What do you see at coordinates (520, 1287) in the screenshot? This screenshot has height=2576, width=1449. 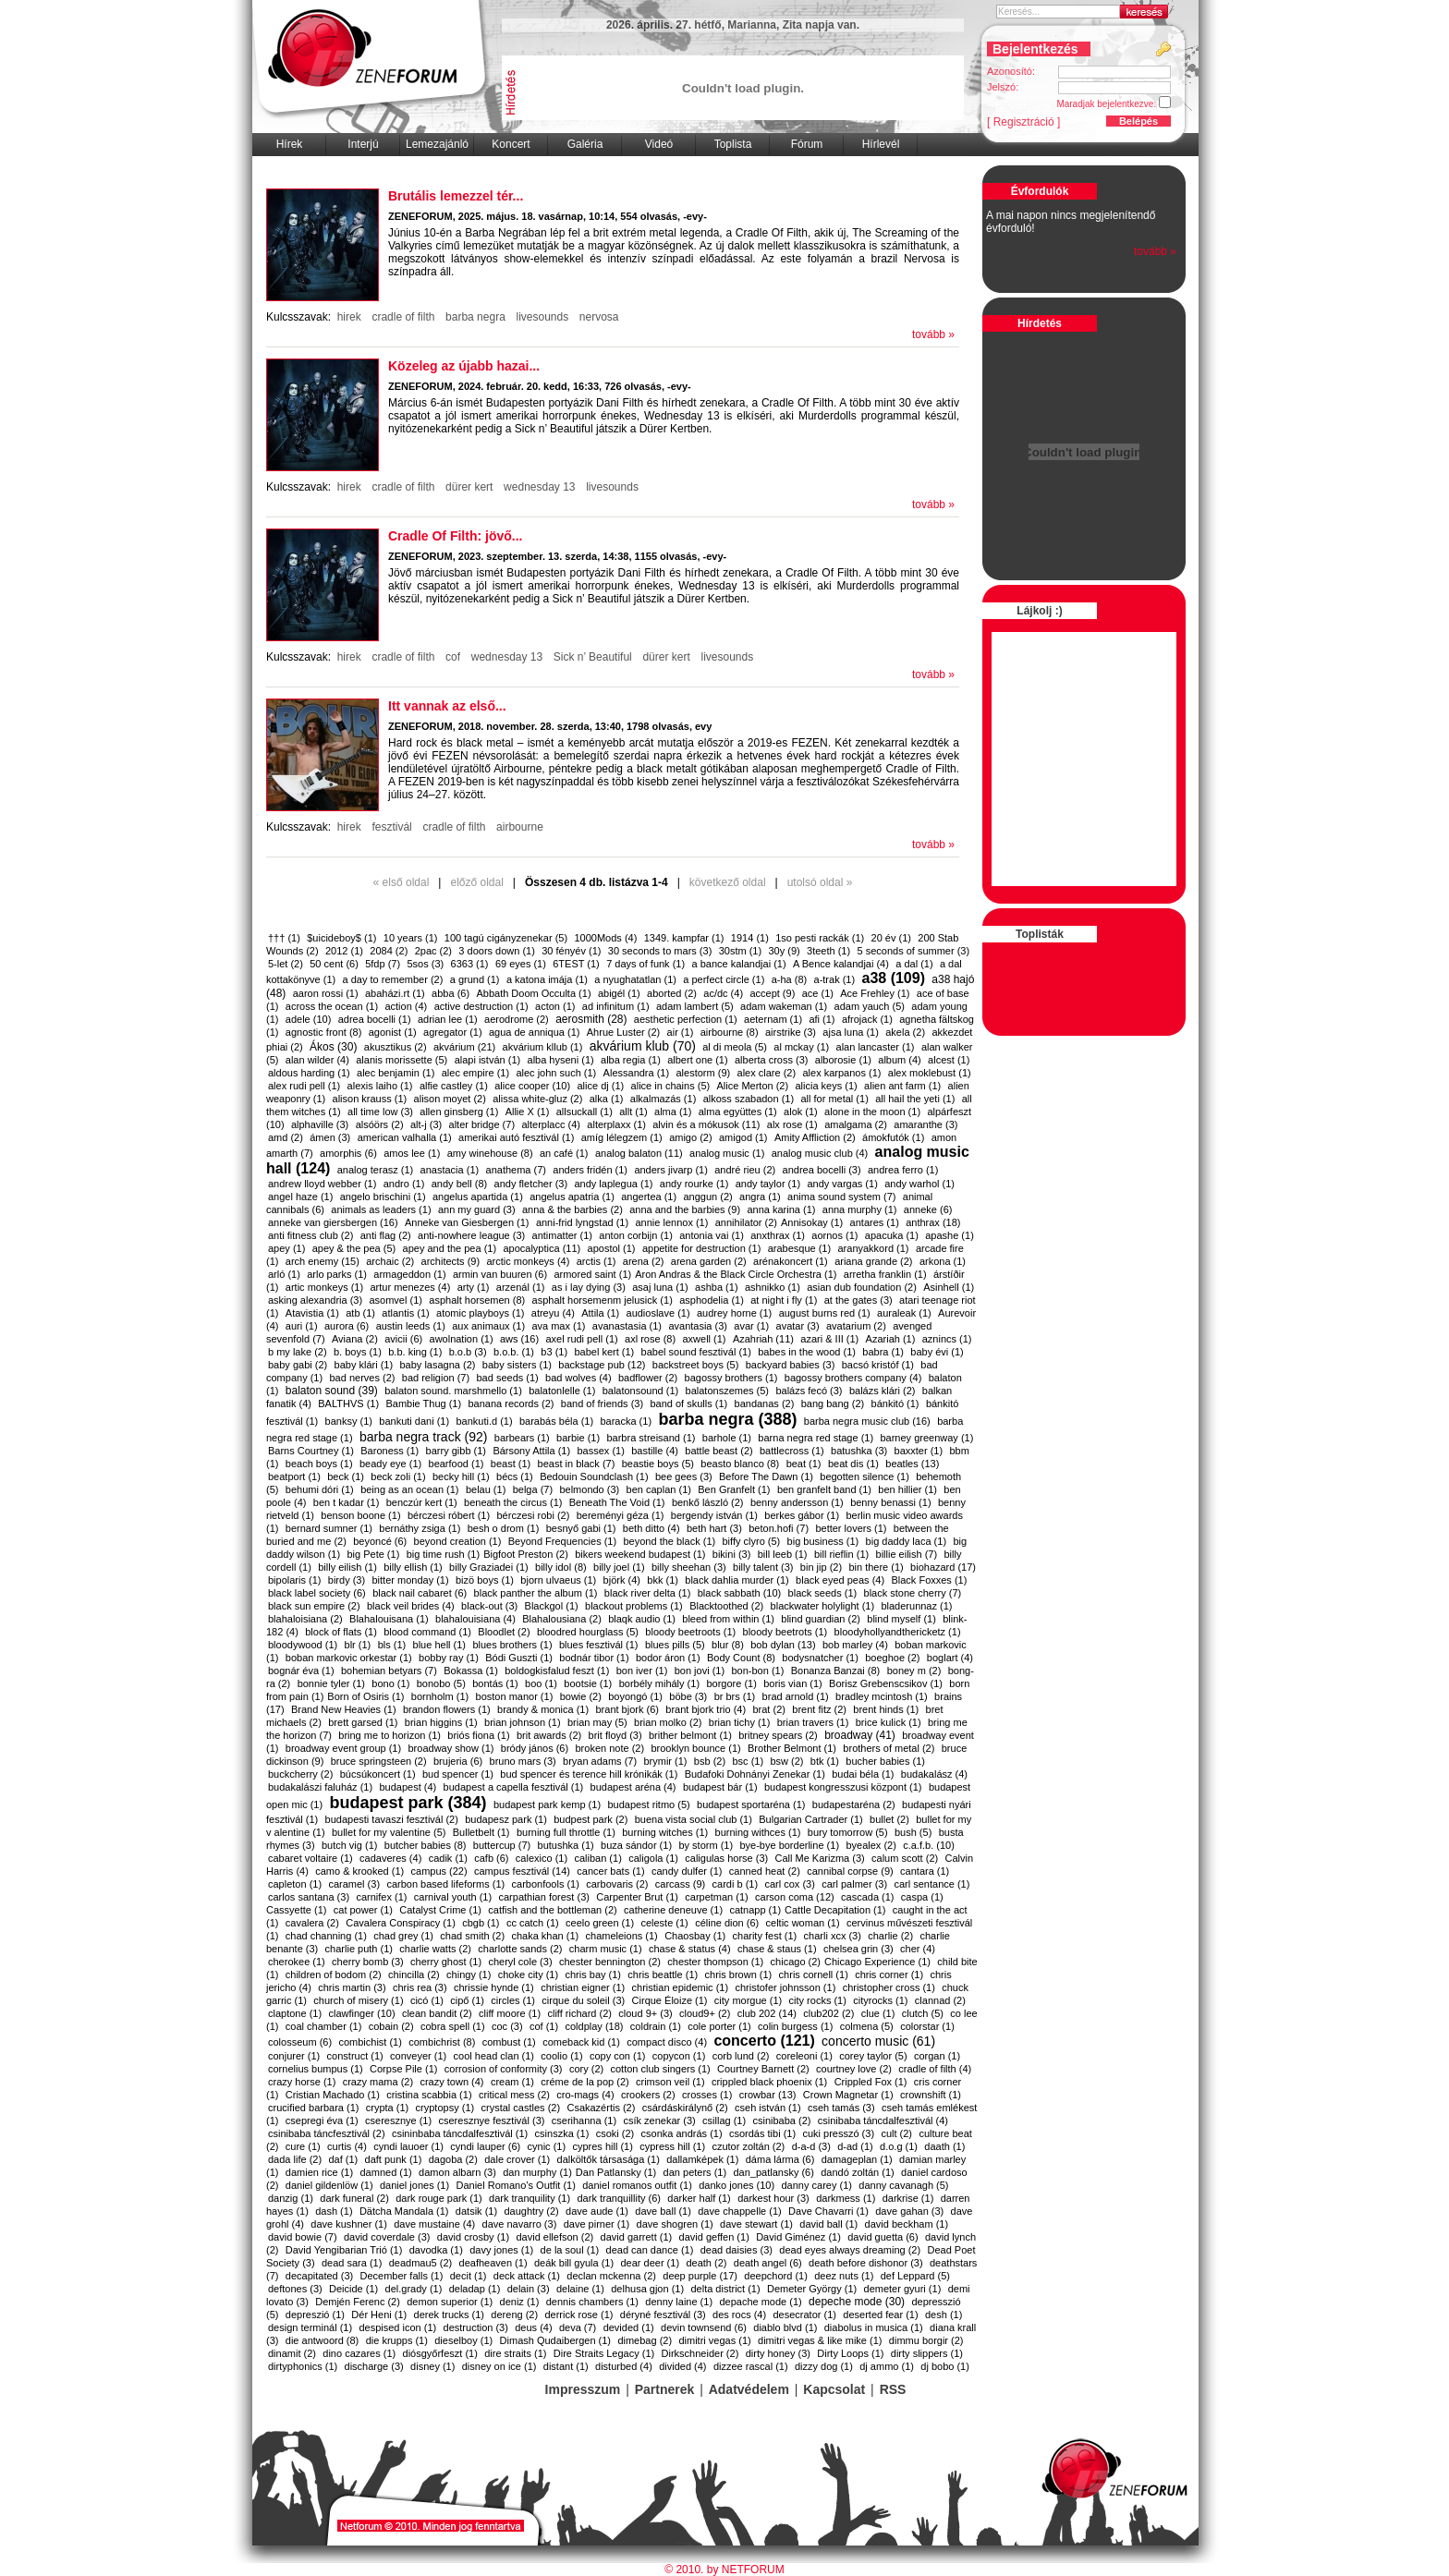 I see `arzenál (1)` at bounding box center [520, 1287].